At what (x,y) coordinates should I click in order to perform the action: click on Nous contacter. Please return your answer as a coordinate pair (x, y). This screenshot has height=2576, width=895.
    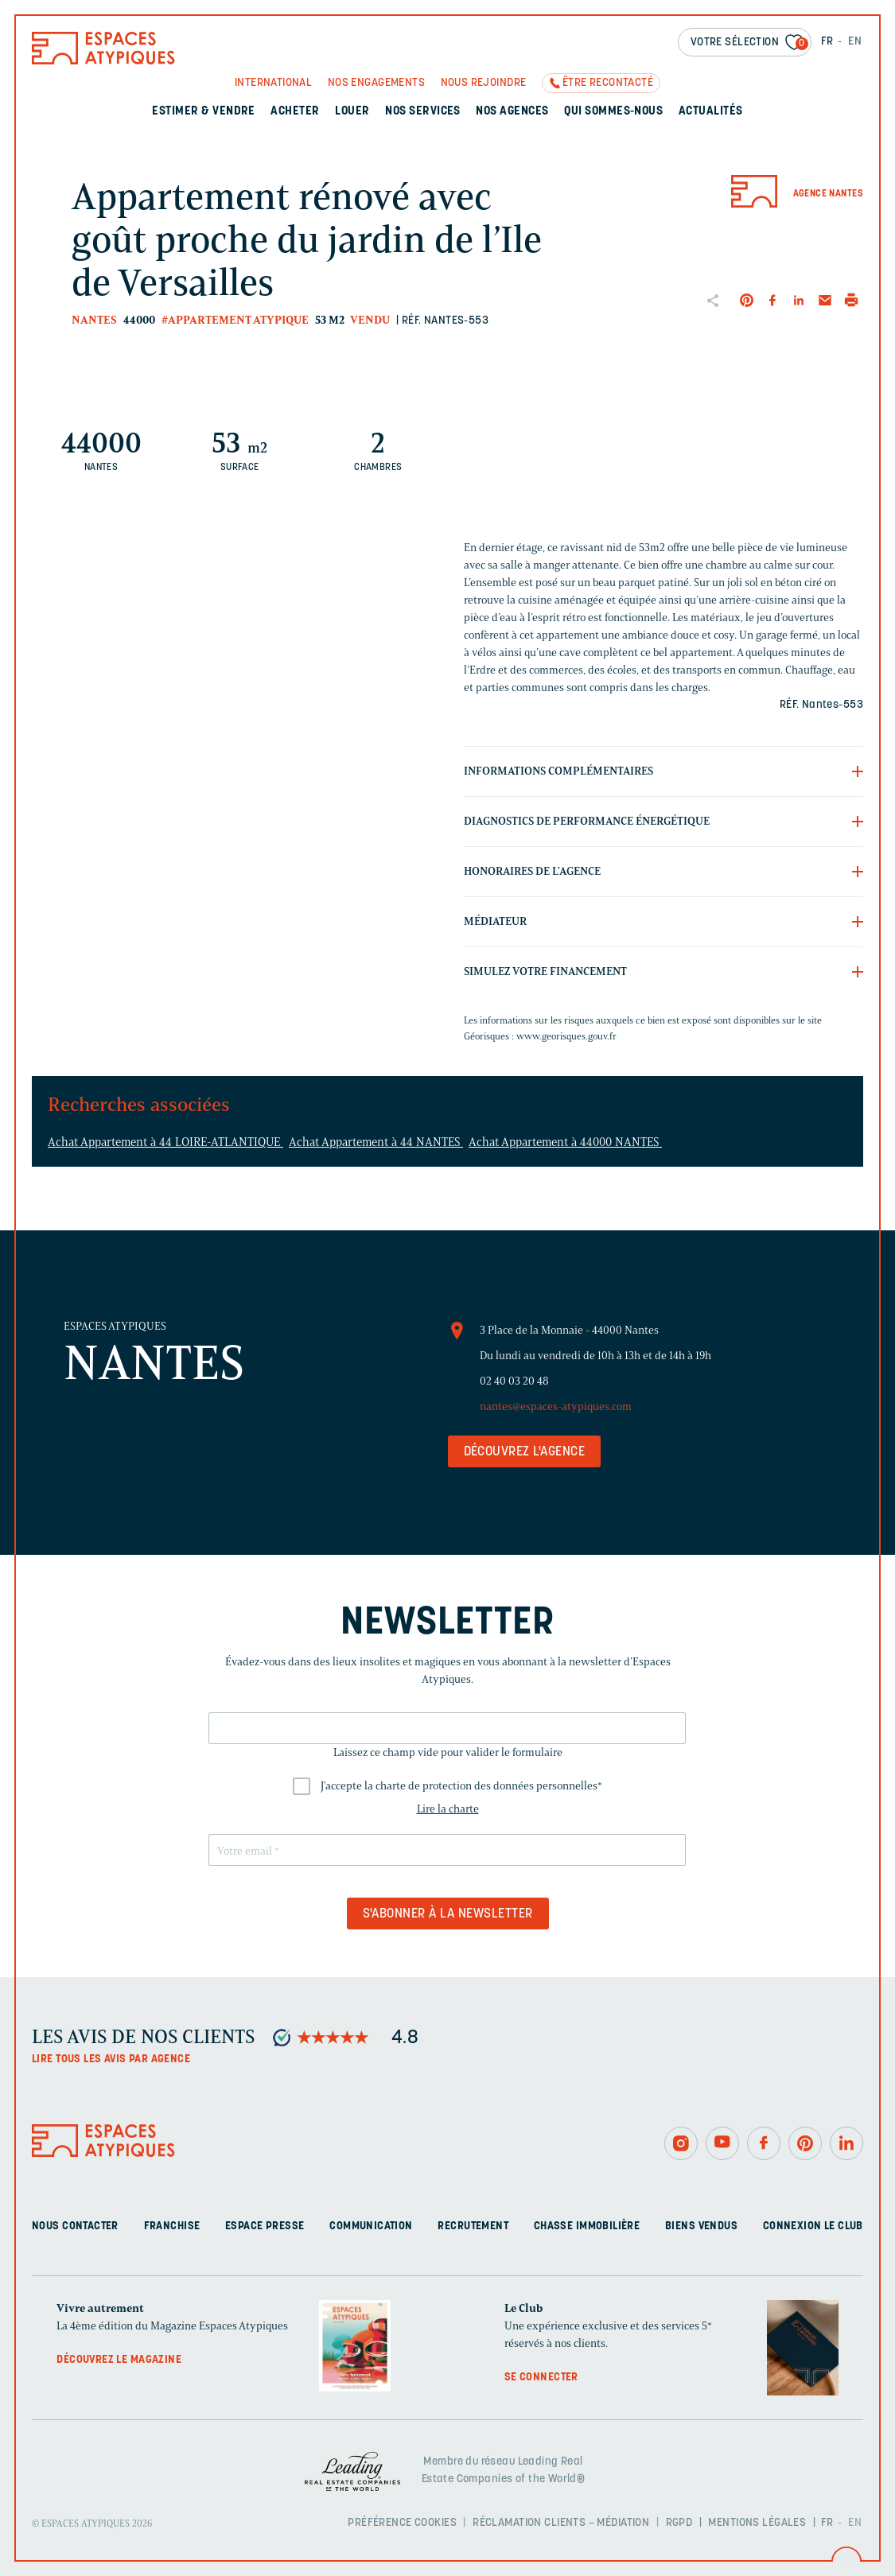
    Looking at the image, I should click on (75, 2226).